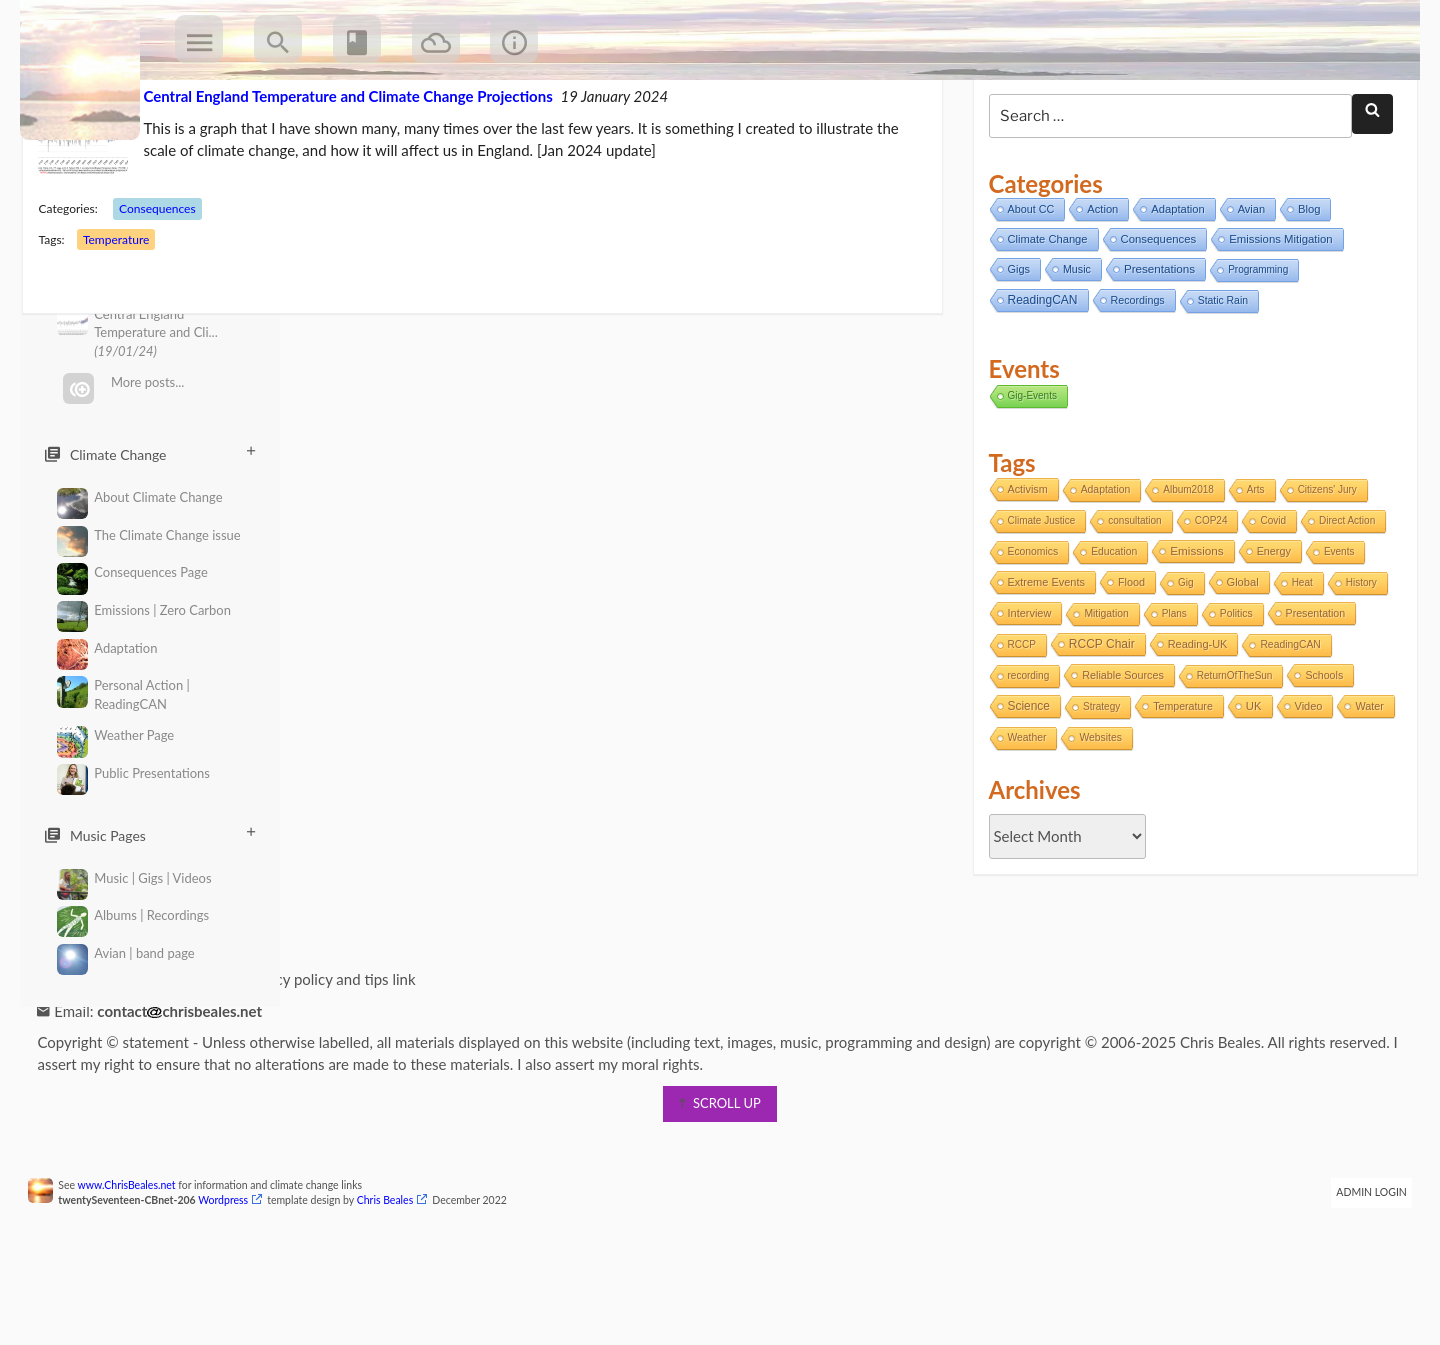 Image resolution: width=1440 pixels, height=1345 pixels. I want to click on Emissions [Emissions (13 items)], so click(1192, 627).